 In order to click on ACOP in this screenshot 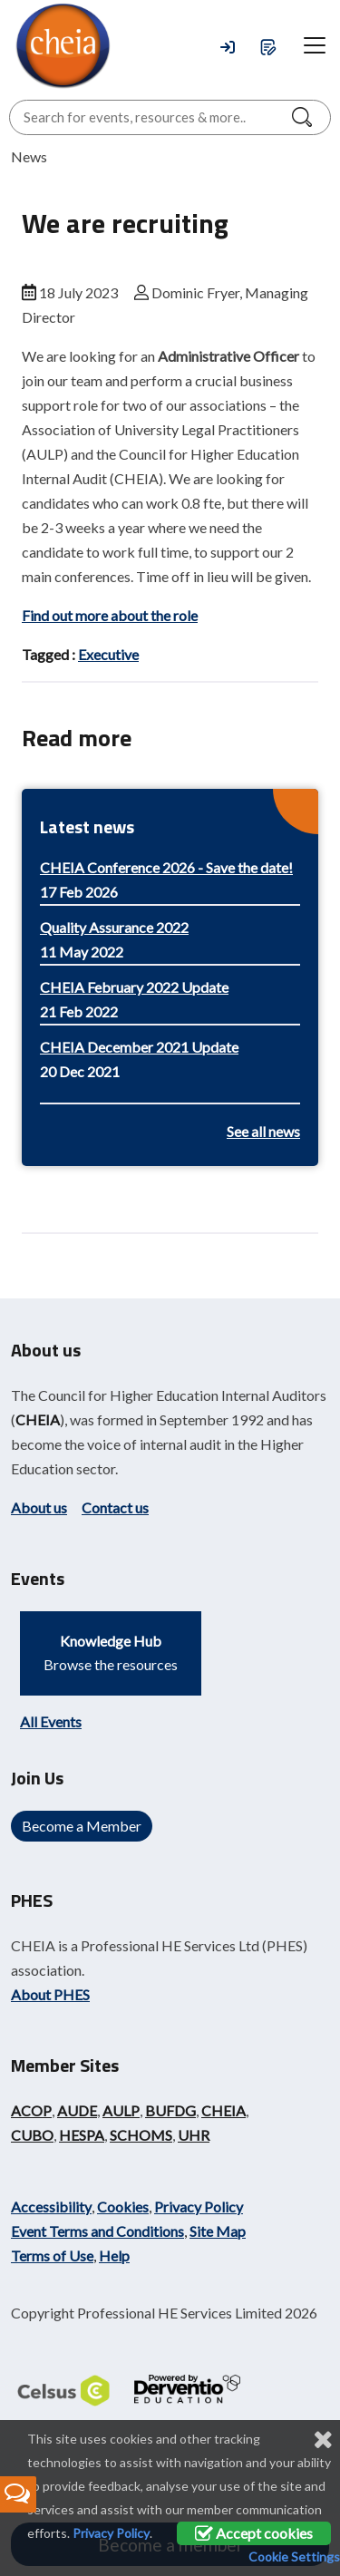, I will do `click(31, 2110)`.